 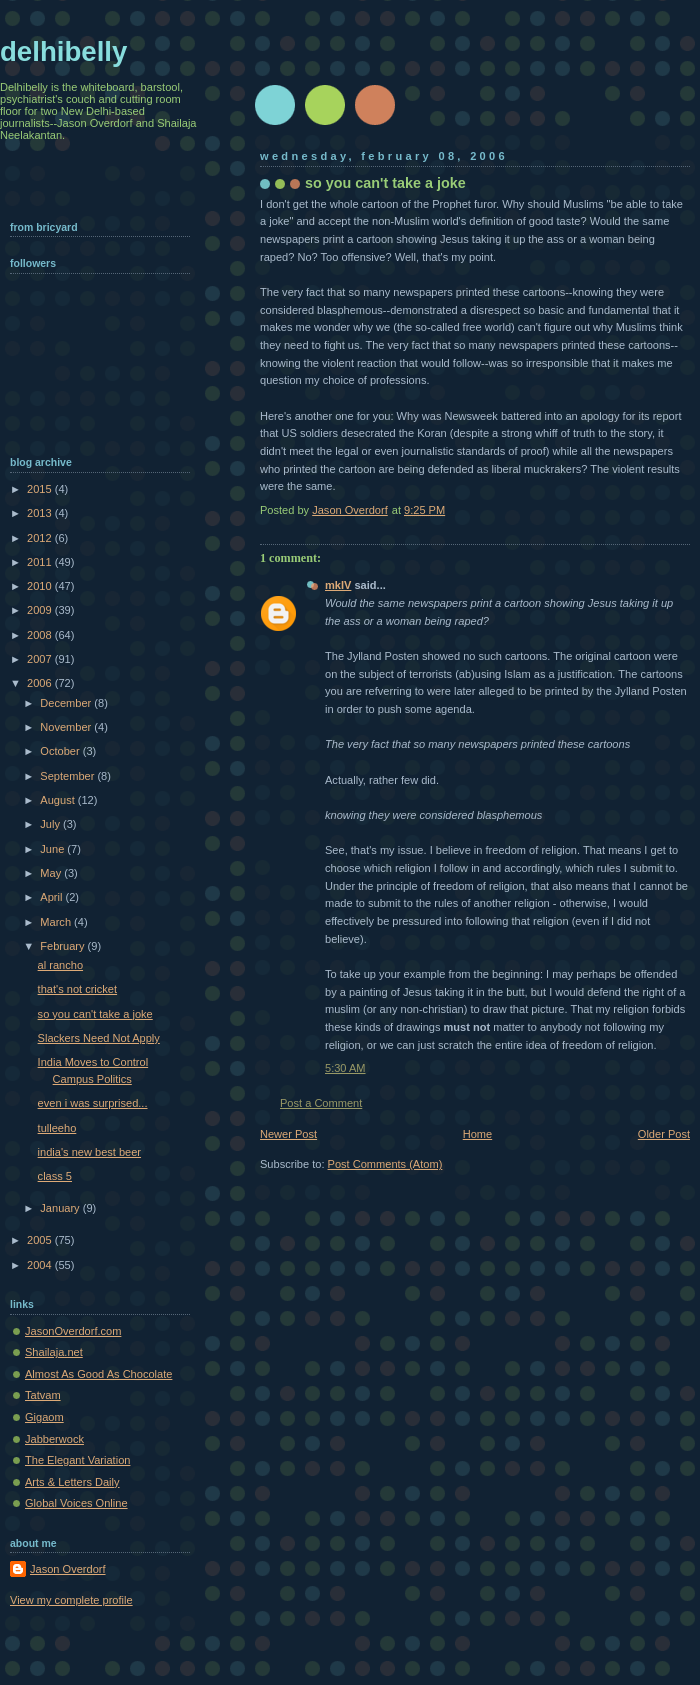 I want to click on September, so click(x=68, y=776).